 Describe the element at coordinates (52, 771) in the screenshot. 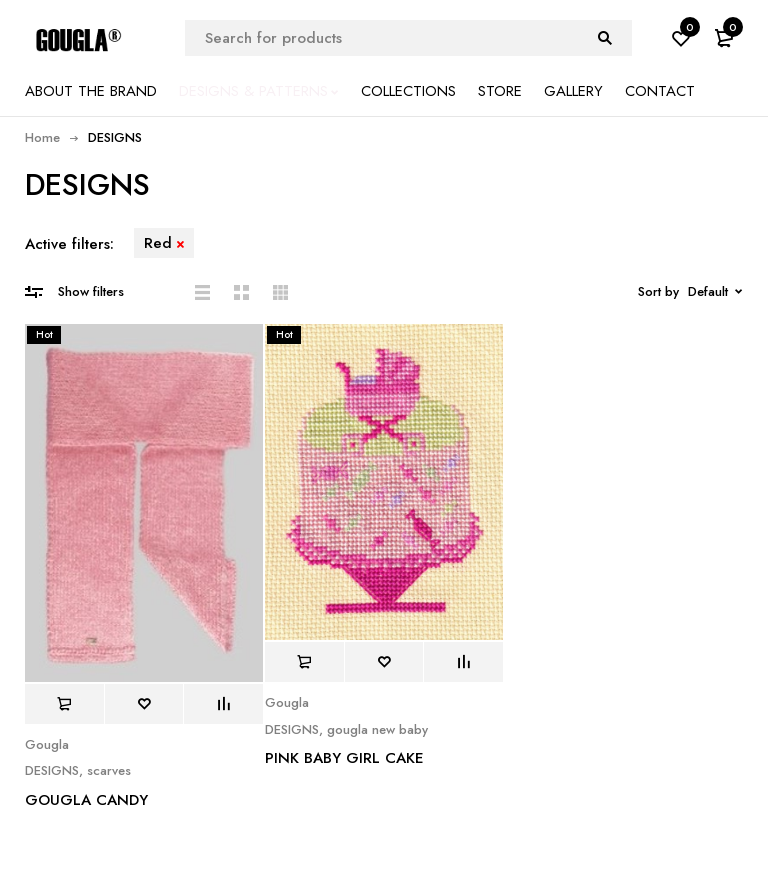

I see `DESIGNS` at that location.